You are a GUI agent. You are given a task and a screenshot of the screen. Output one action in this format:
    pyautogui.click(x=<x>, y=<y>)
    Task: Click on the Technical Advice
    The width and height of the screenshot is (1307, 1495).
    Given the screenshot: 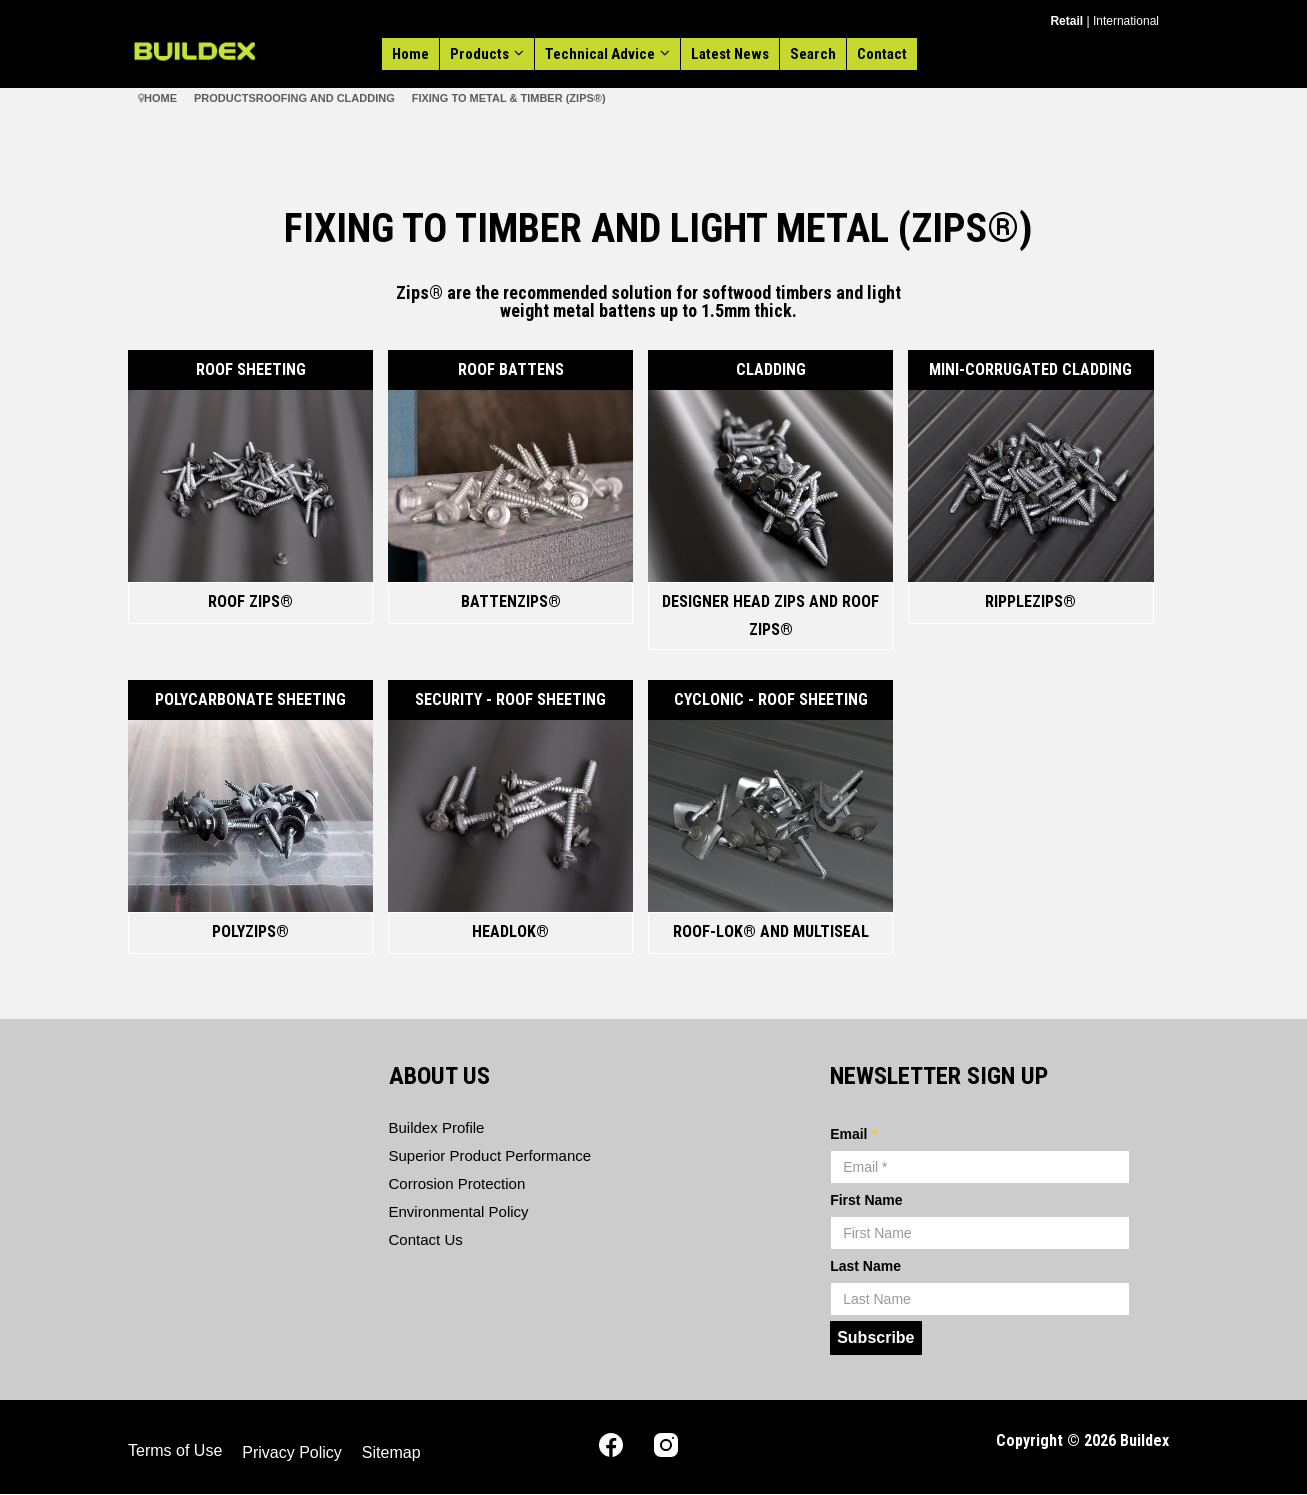 What is the action you would take?
    pyautogui.click(x=600, y=54)
    